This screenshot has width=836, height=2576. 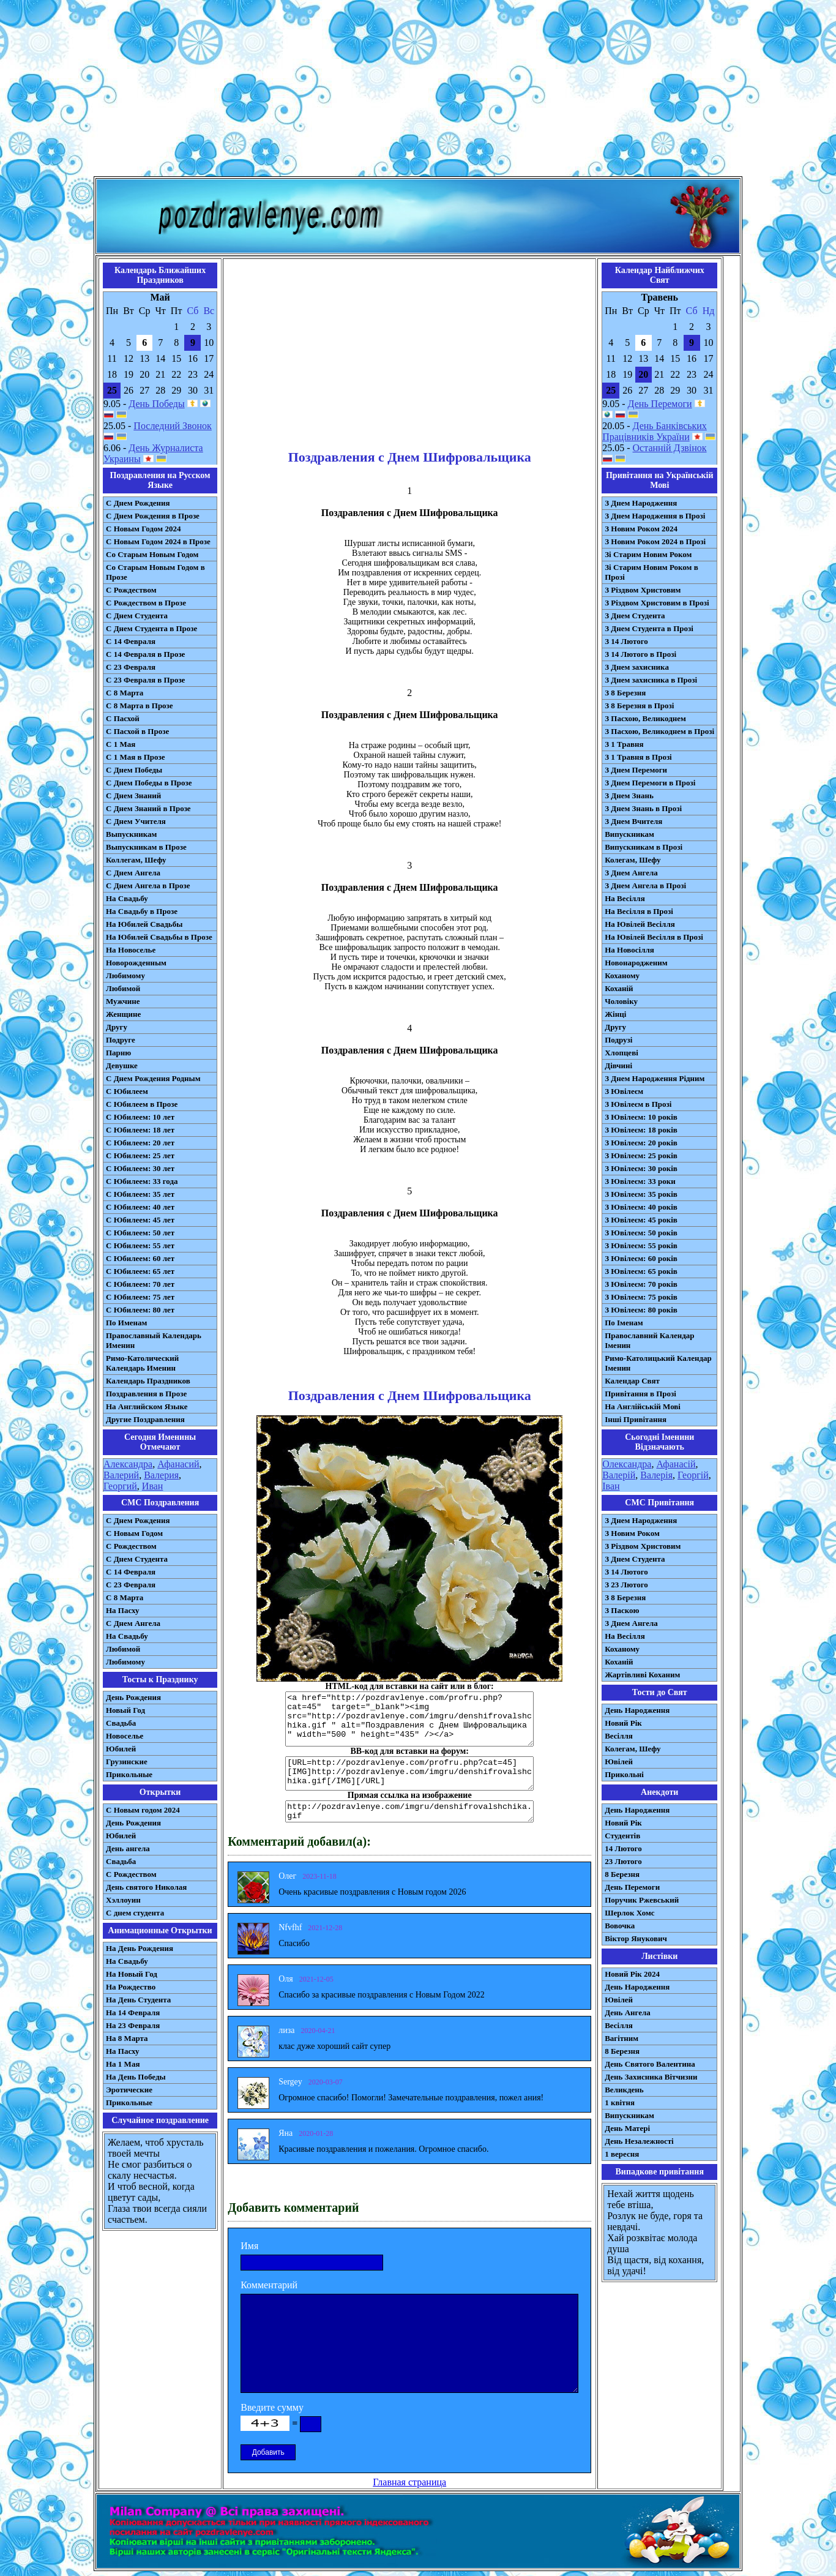 I want to click on [Advertisement], so click(x=418, y=90).